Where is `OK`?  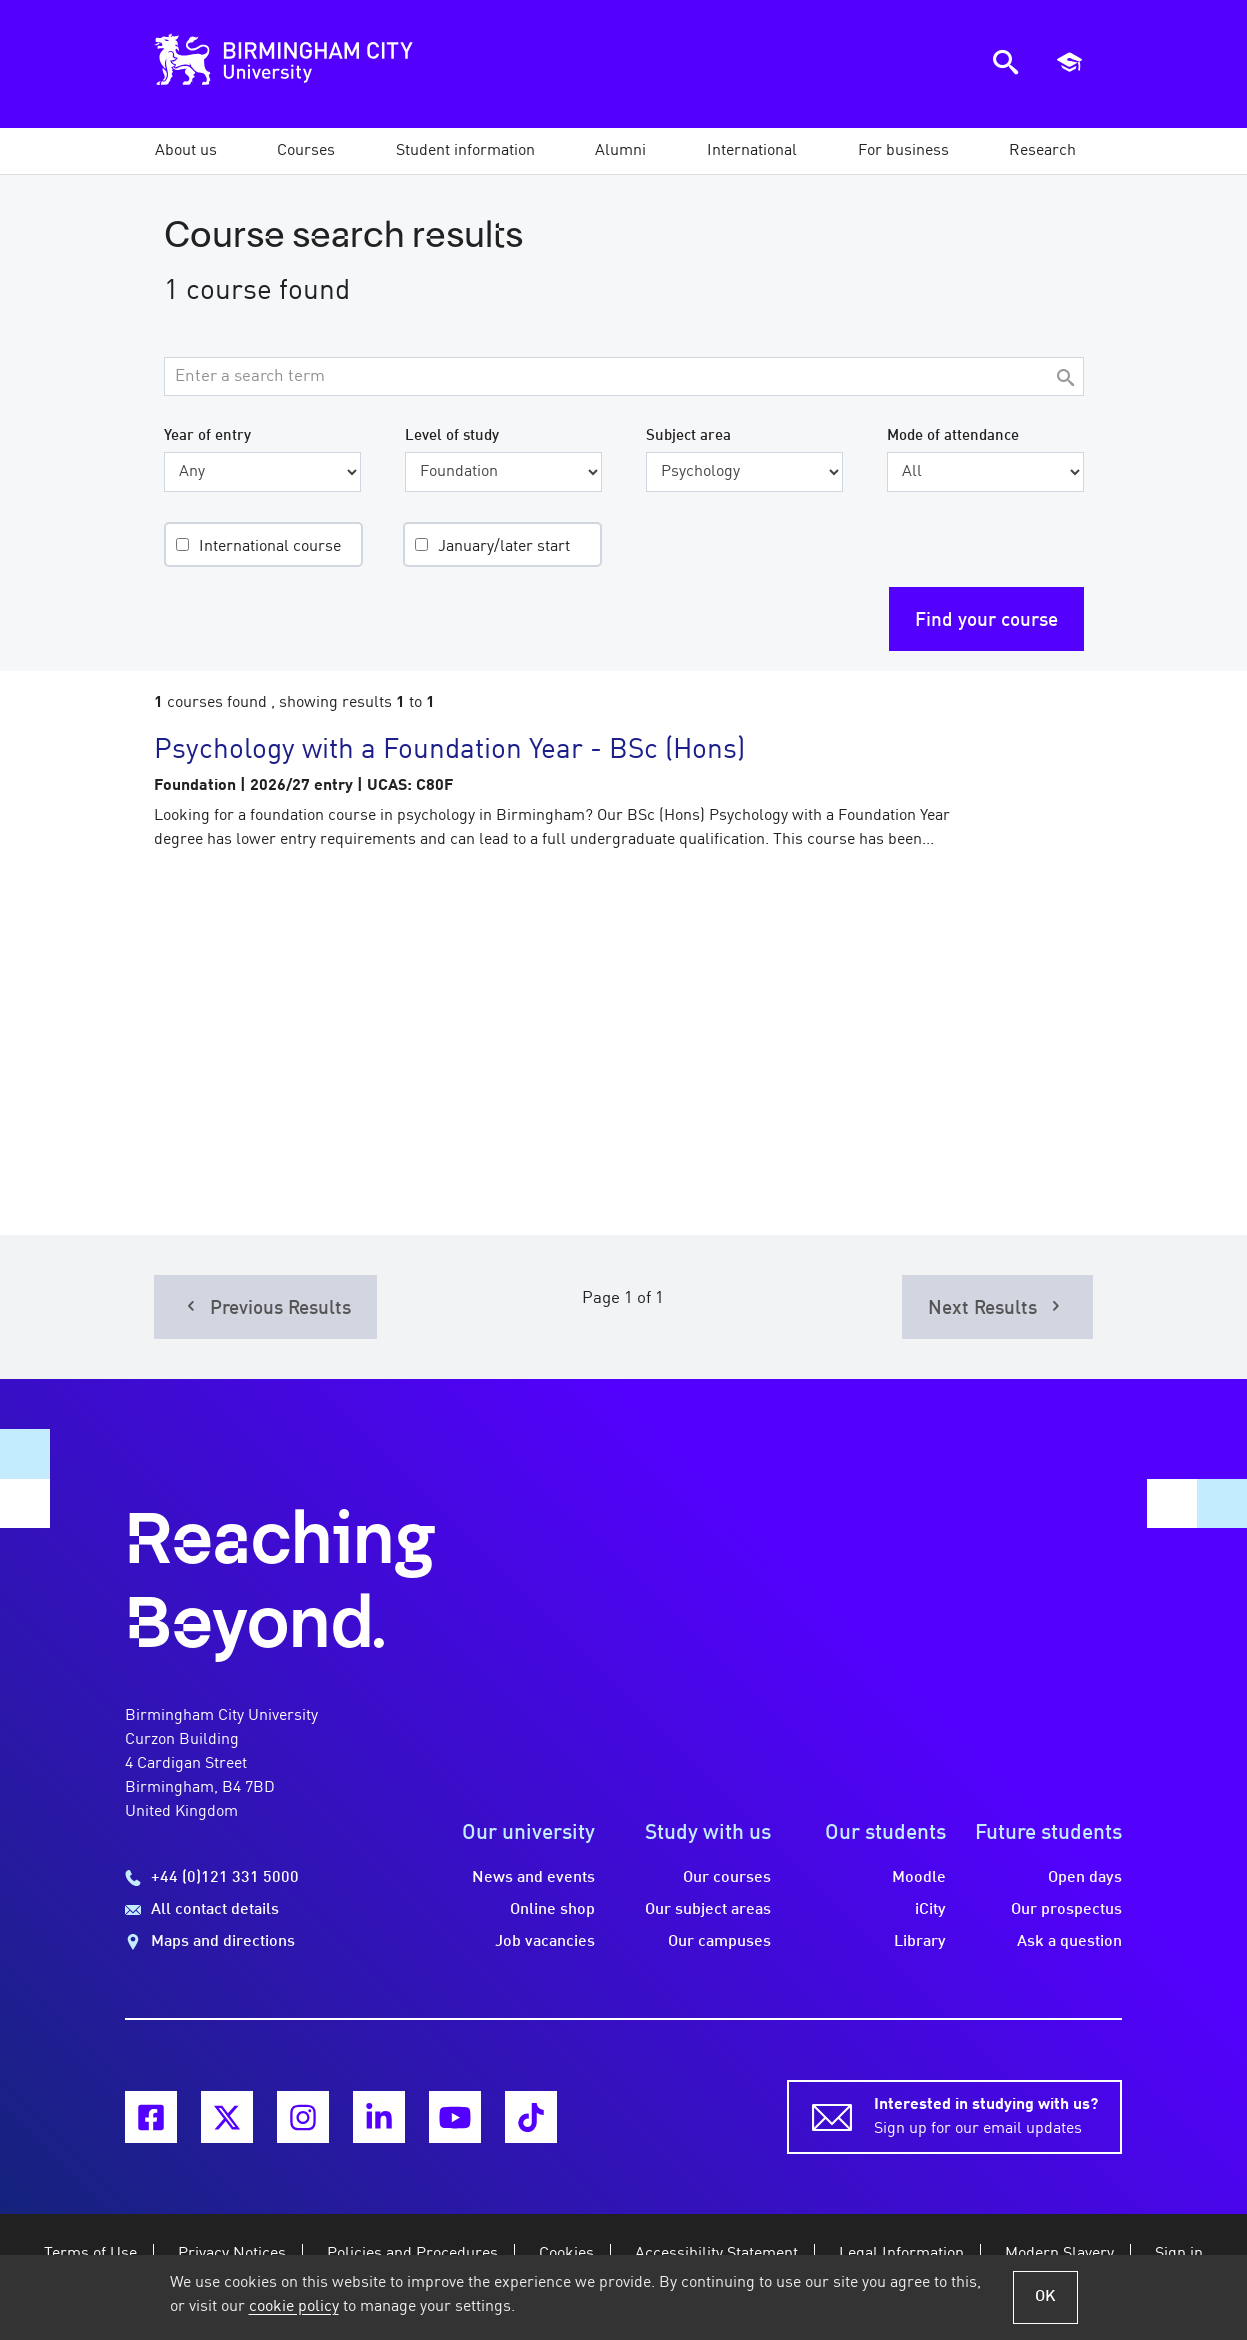 OK is located at coordinates (1045, 2297).